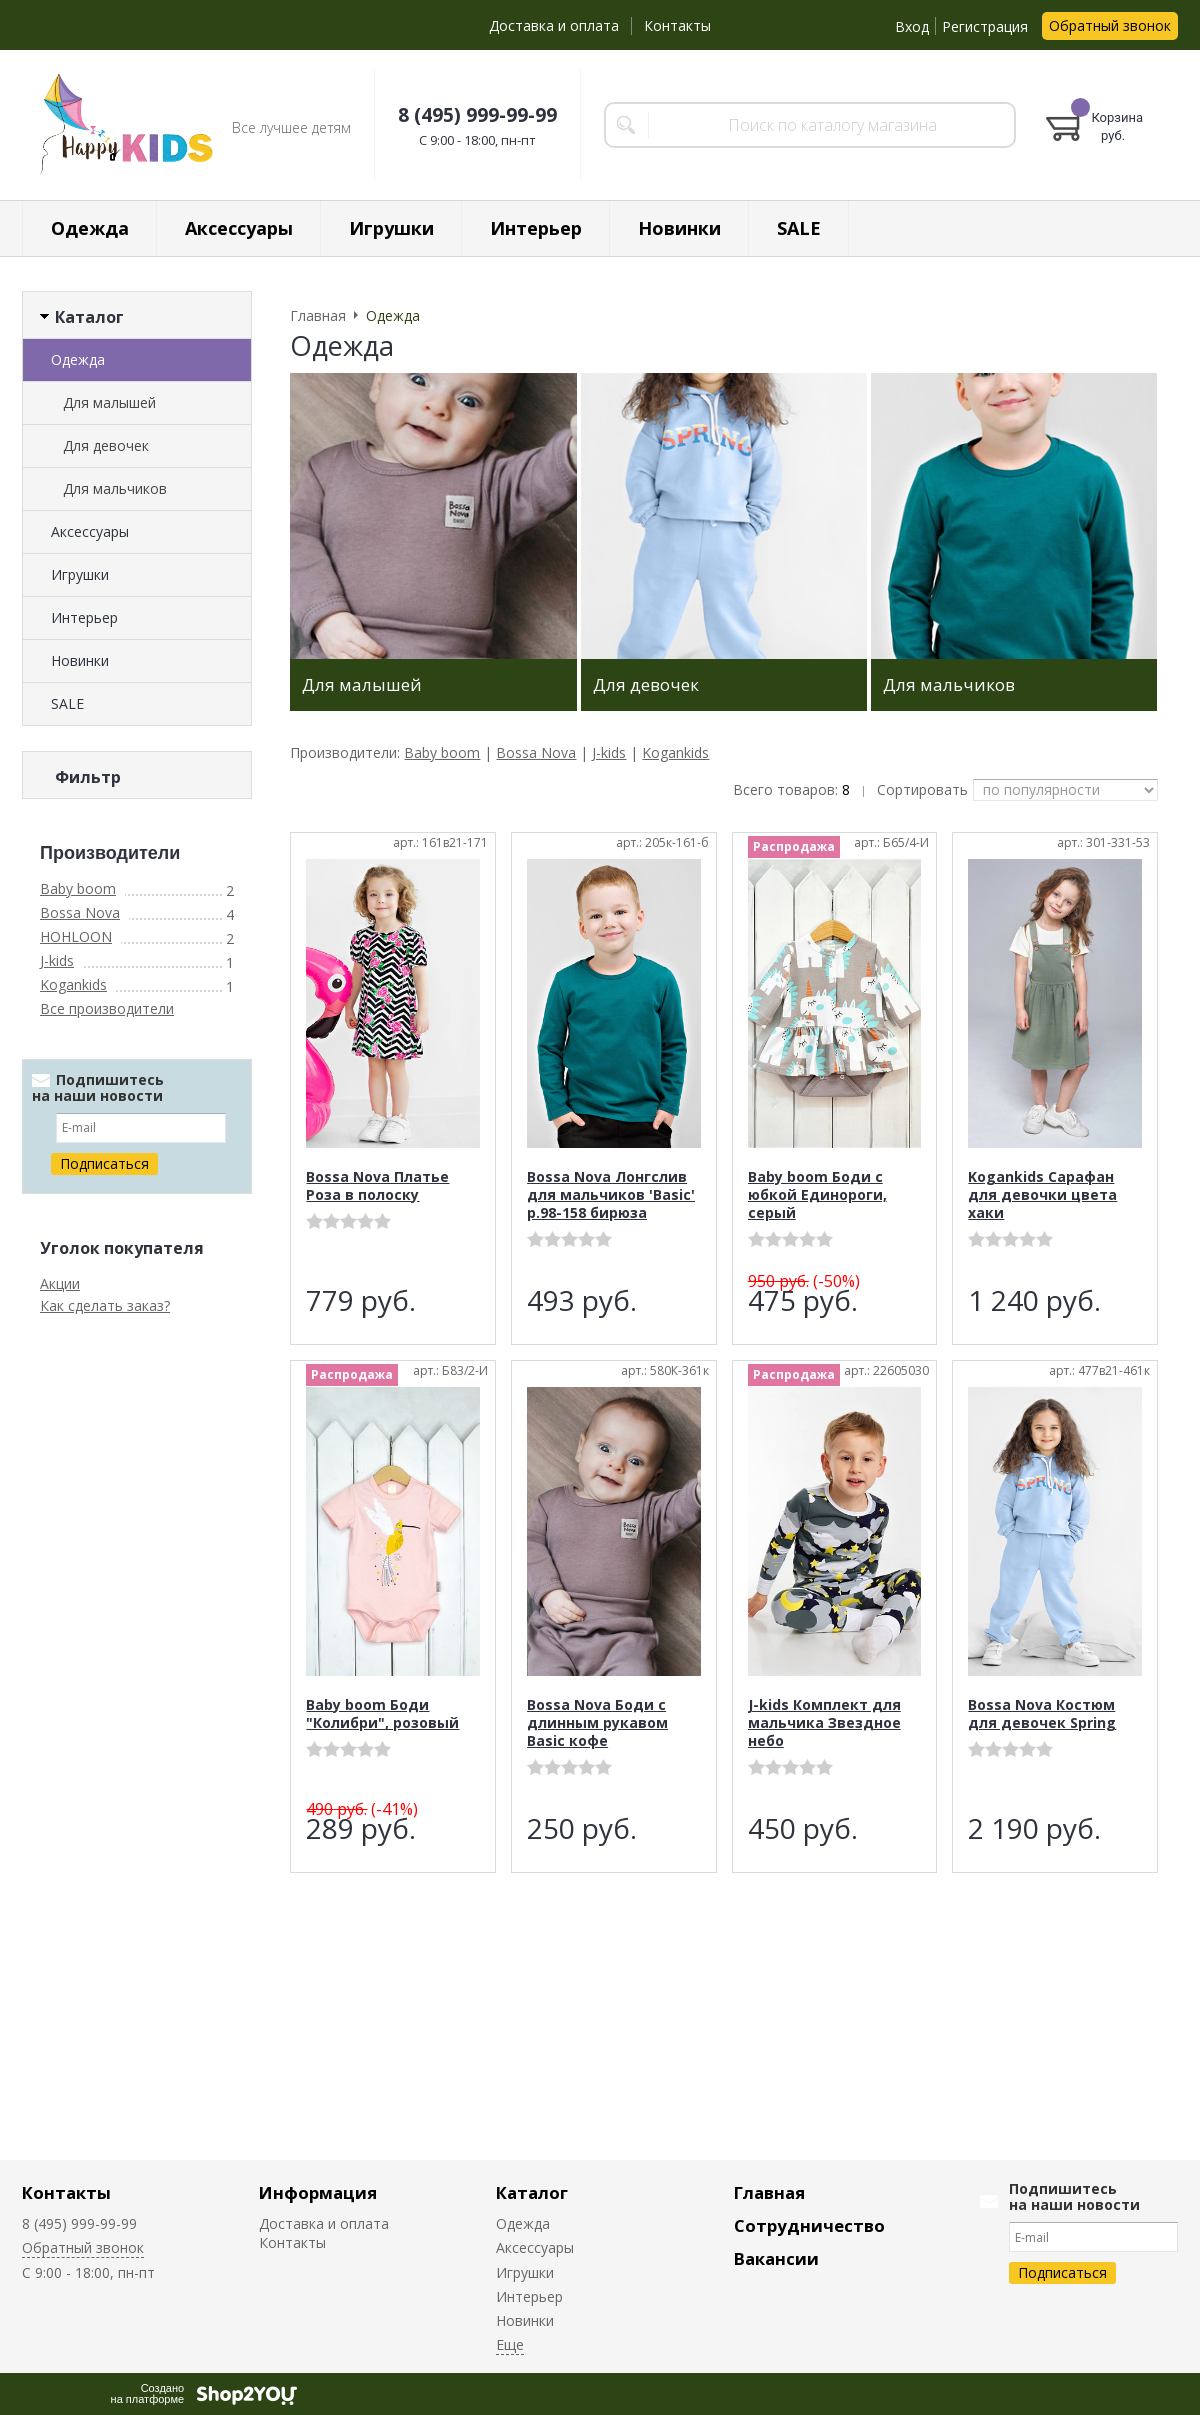 This screenshot has height=2415, width=1200. What do you see at coordinates (776, 2258) in the screenshot?
I see `Вакансии` at bounding box center [776, 2258].